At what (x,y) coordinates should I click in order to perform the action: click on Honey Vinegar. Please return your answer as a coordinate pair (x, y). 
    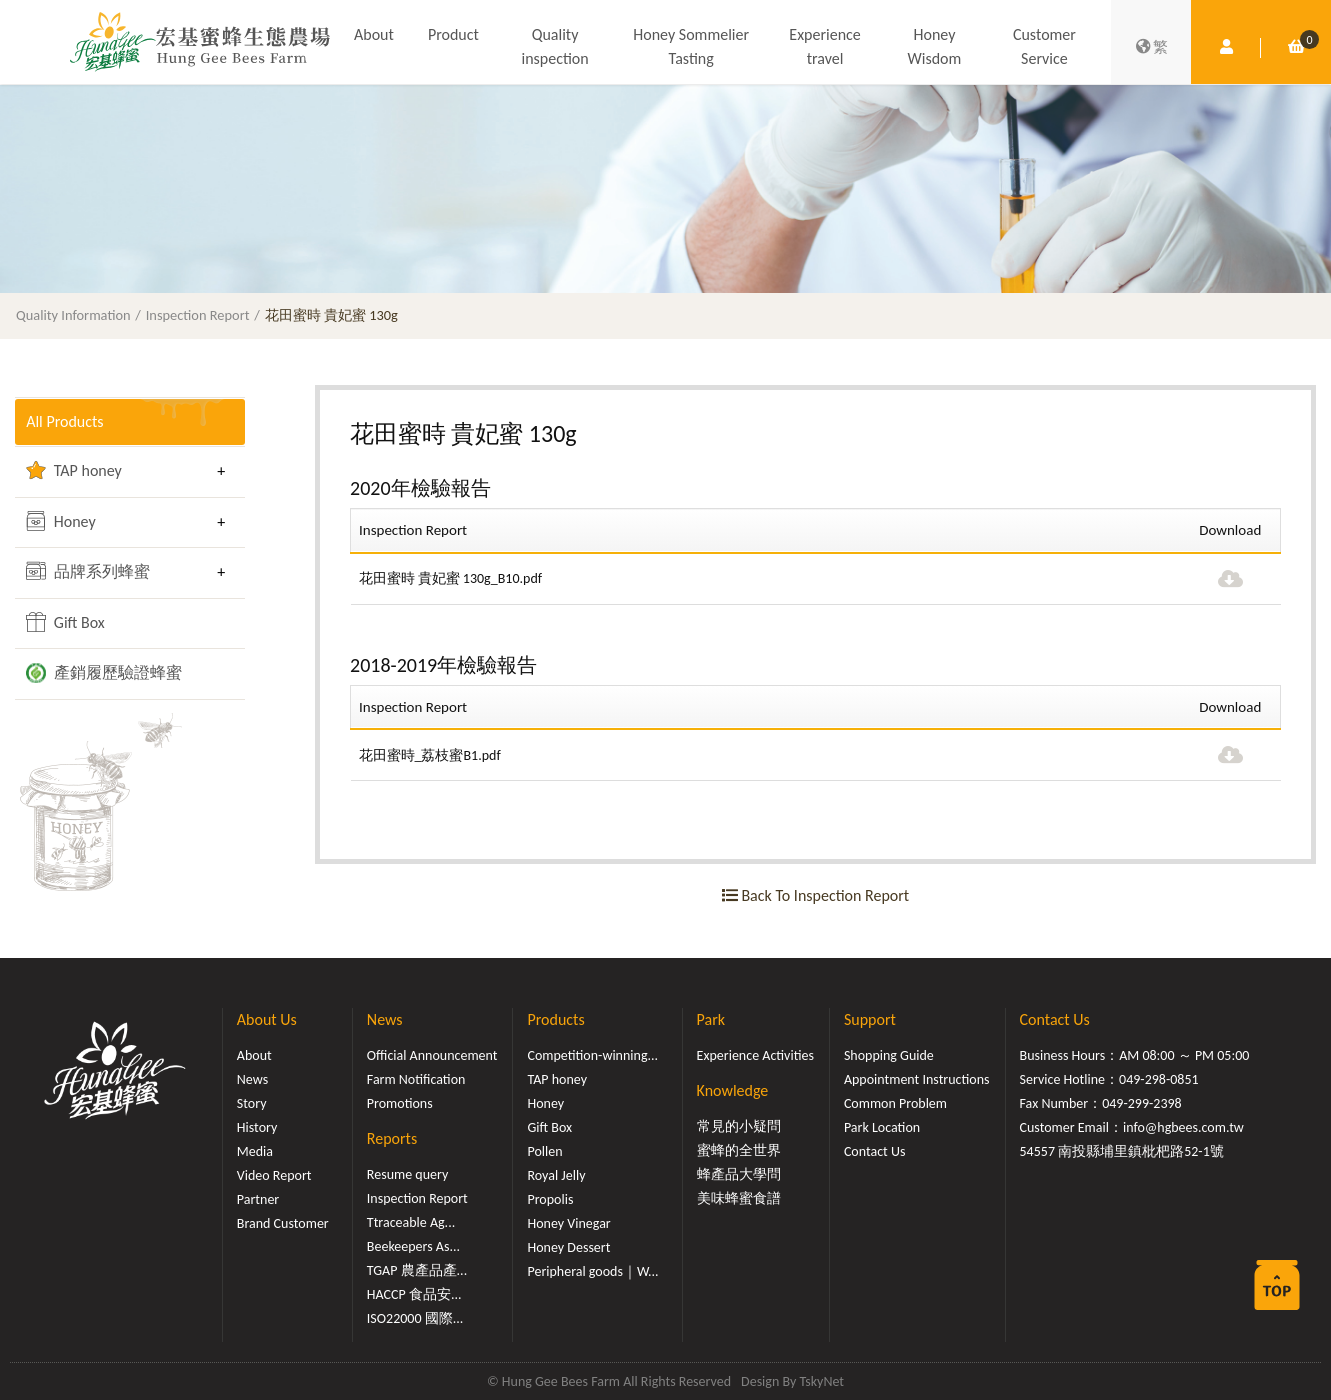
    Looking at the image, I should click on (568, 1223).